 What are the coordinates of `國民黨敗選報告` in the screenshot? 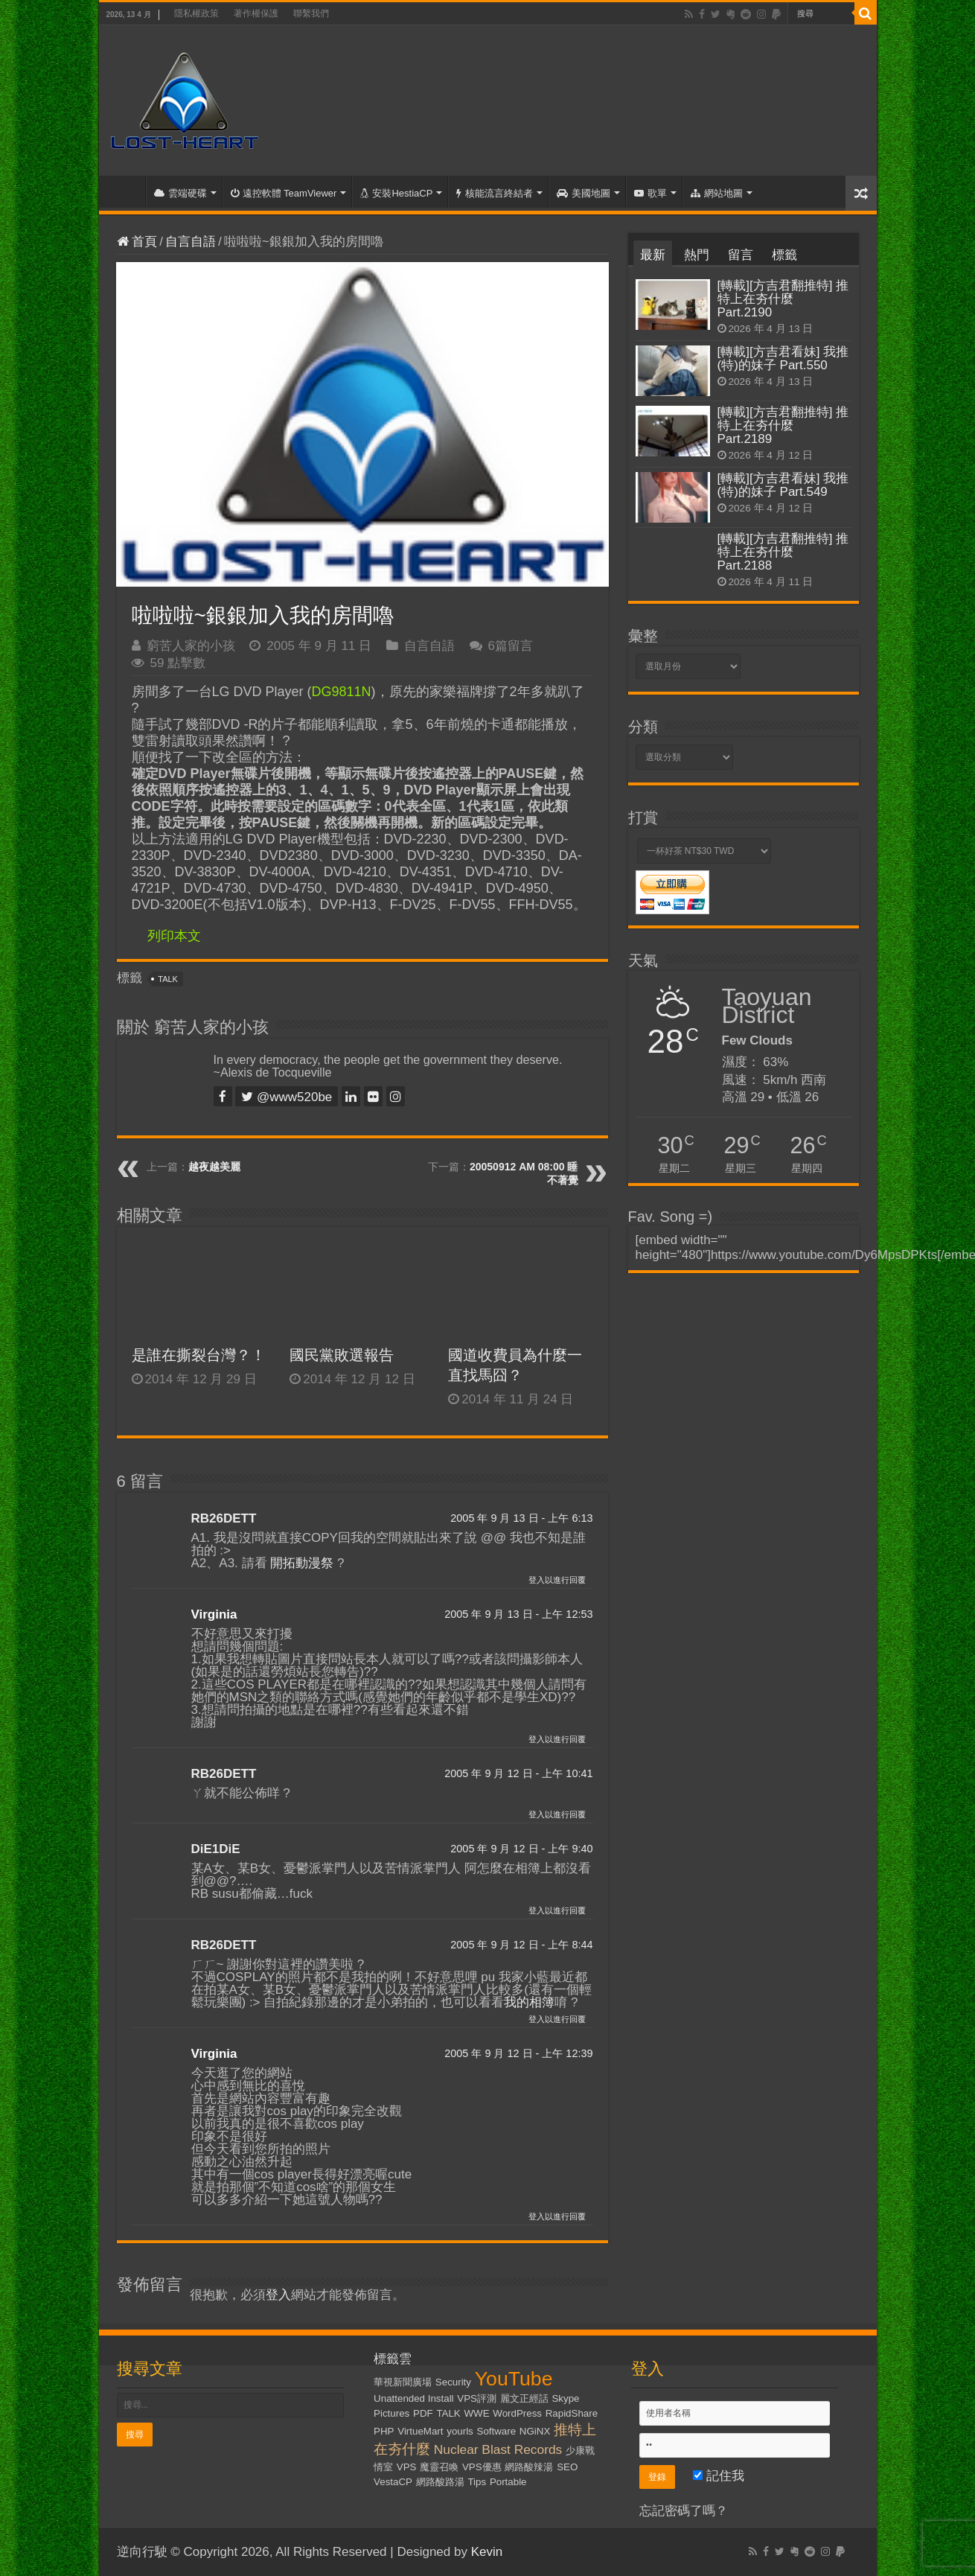 It's located at (342, 1355).